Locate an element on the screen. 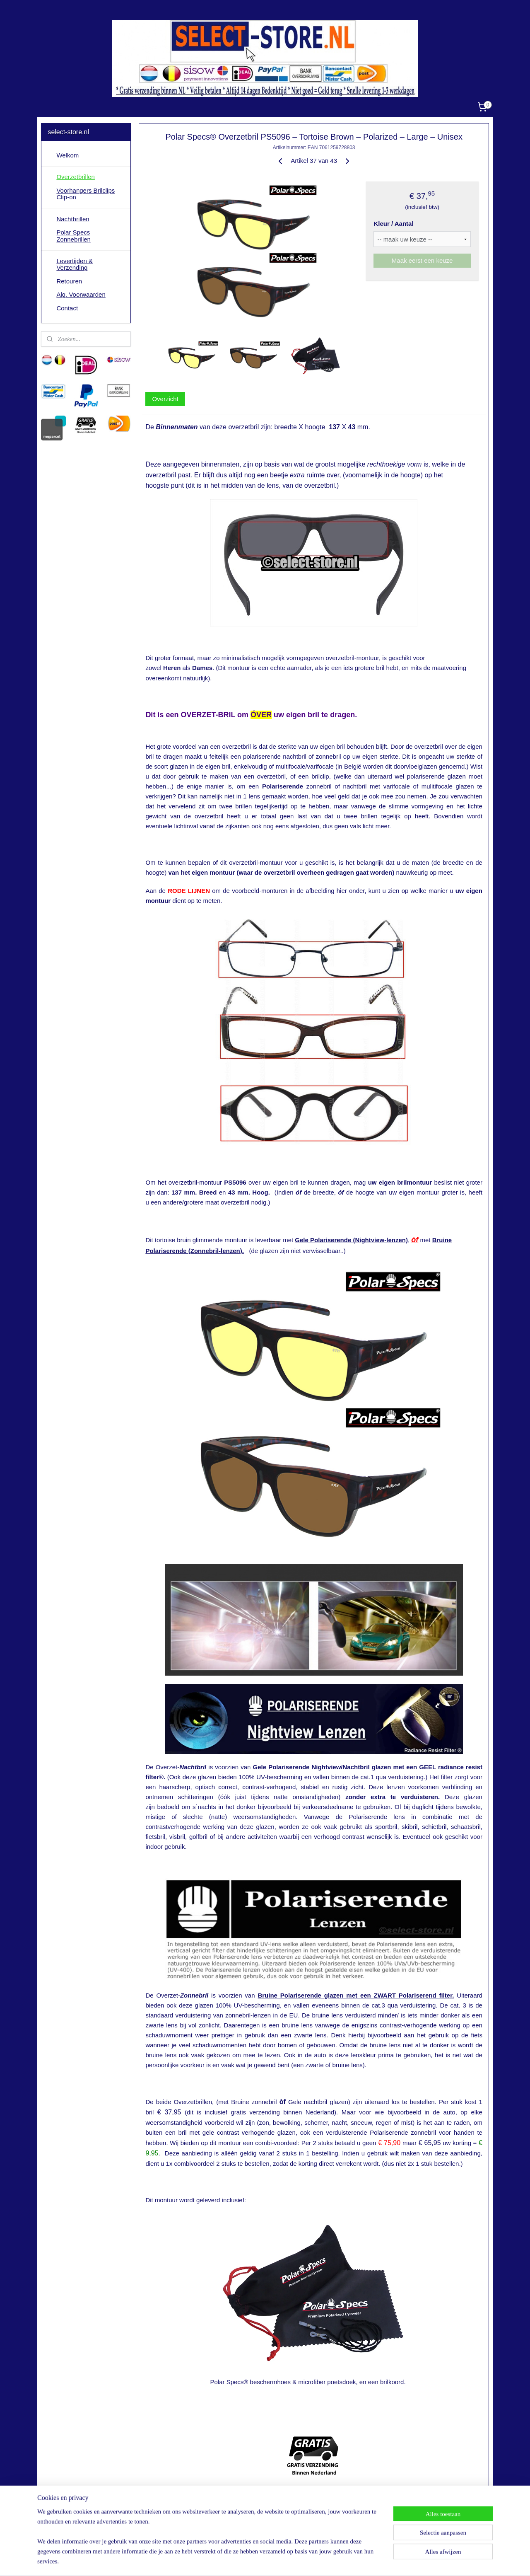 The height and width of the screenshot is (2576, 530). rss is located at coordinates (254, 2560).